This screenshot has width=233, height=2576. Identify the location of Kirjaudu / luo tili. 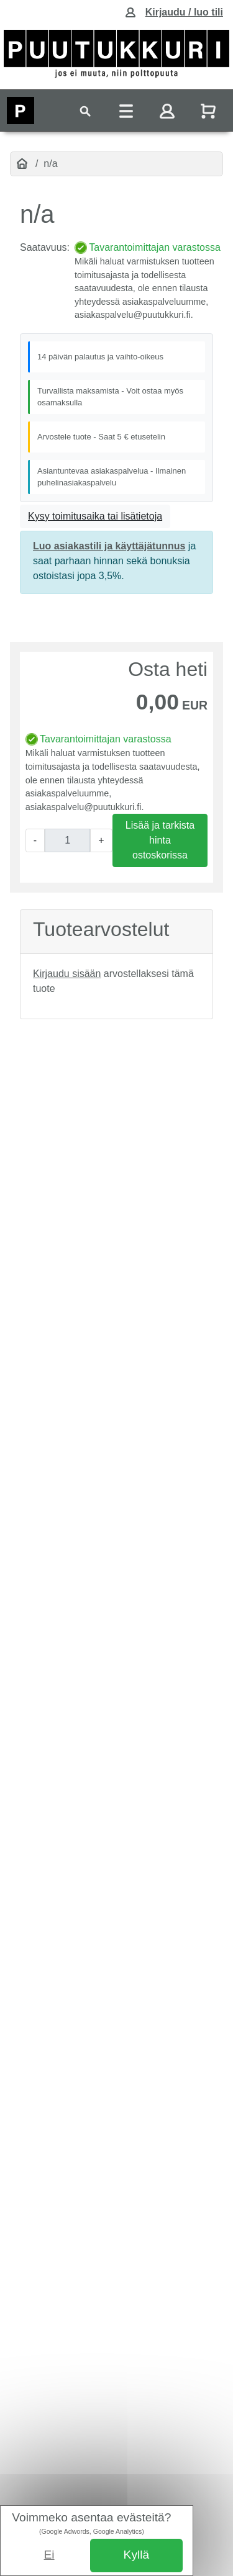
(184, 12).